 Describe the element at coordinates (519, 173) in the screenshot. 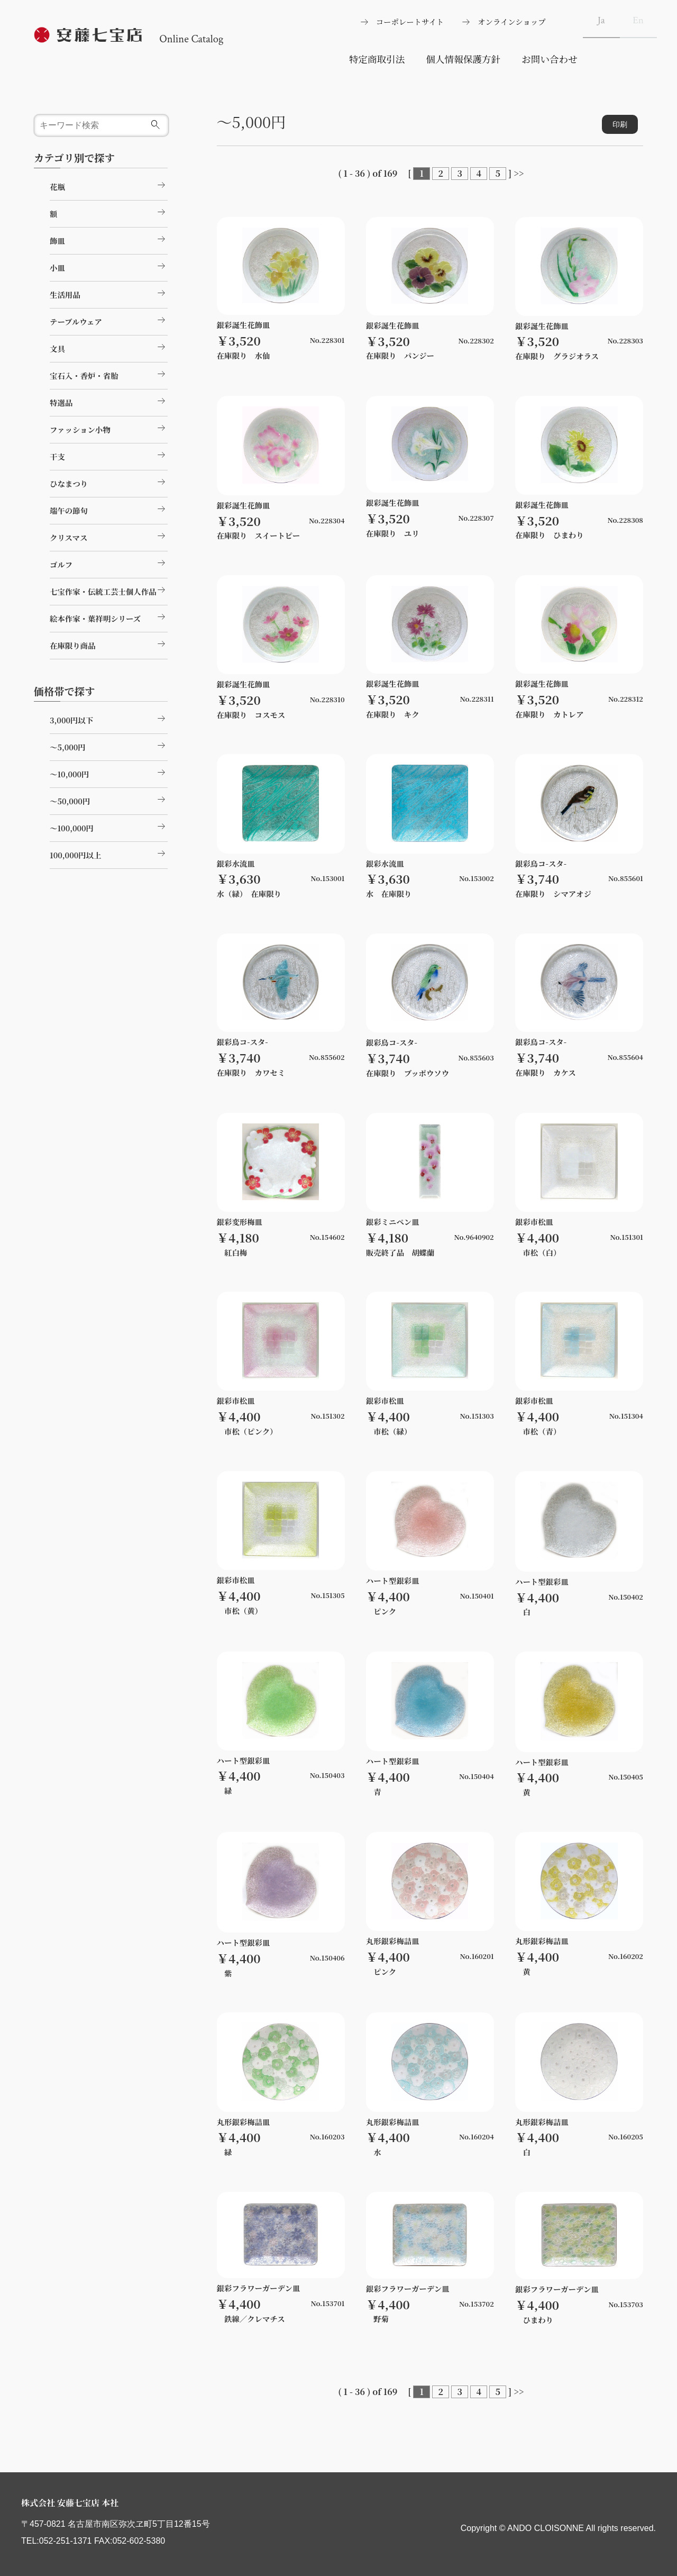

I see `>>` at that location.